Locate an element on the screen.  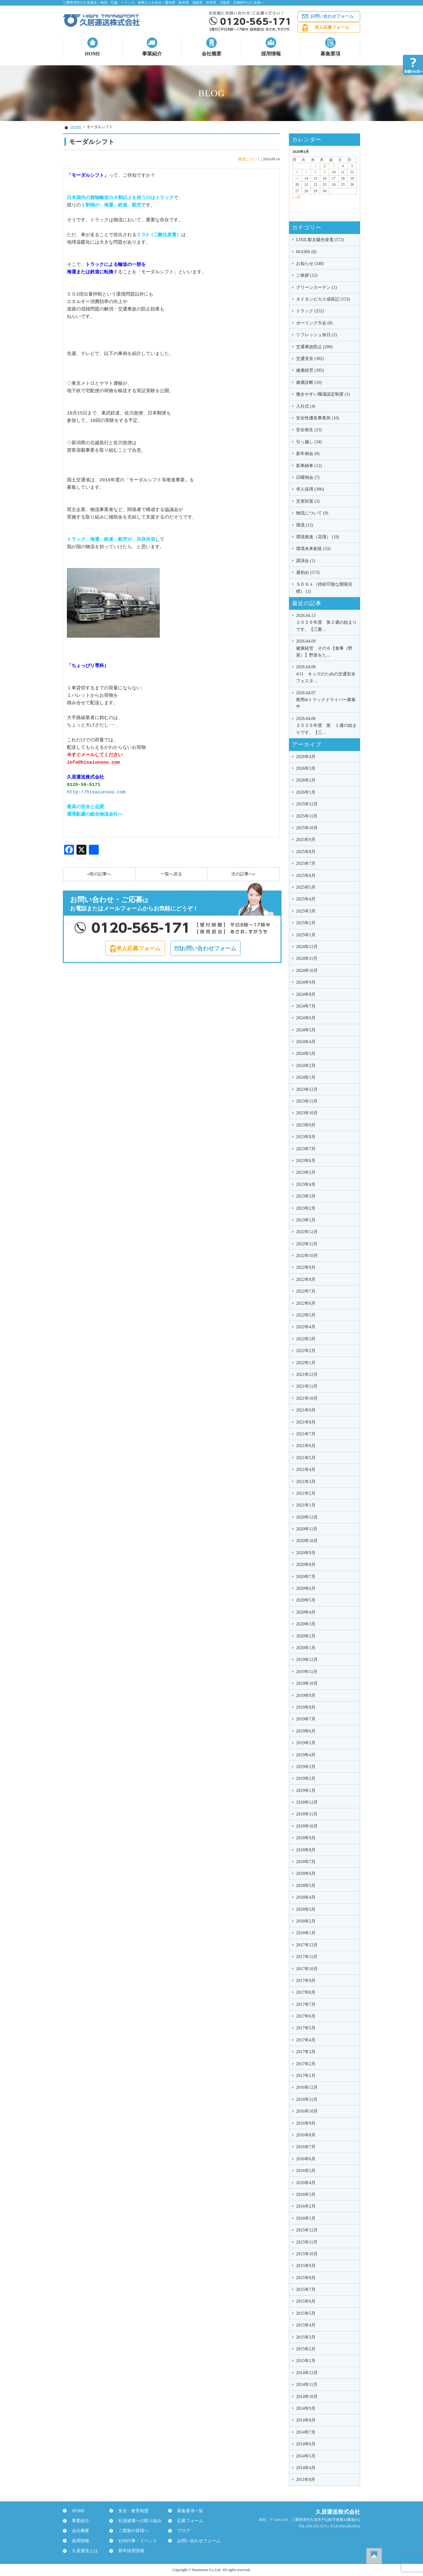
http://hisaiunsou.com is located at coordinates (96, 792).